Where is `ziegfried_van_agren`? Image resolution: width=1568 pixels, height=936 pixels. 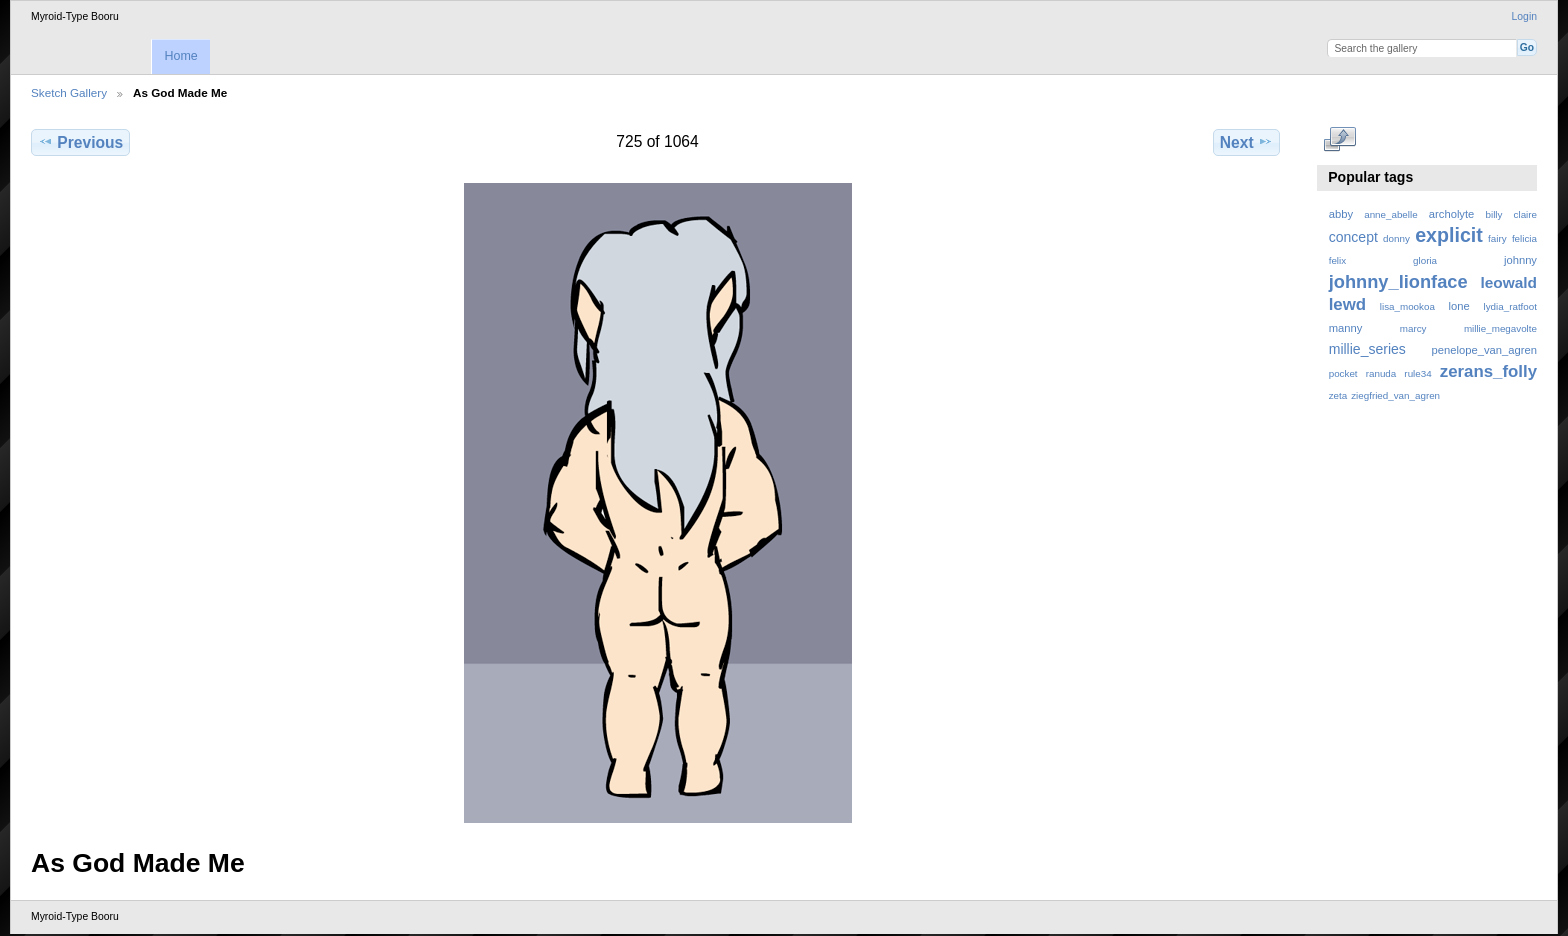 ziegfried_van_agren is located at coordinates (1395, 395).